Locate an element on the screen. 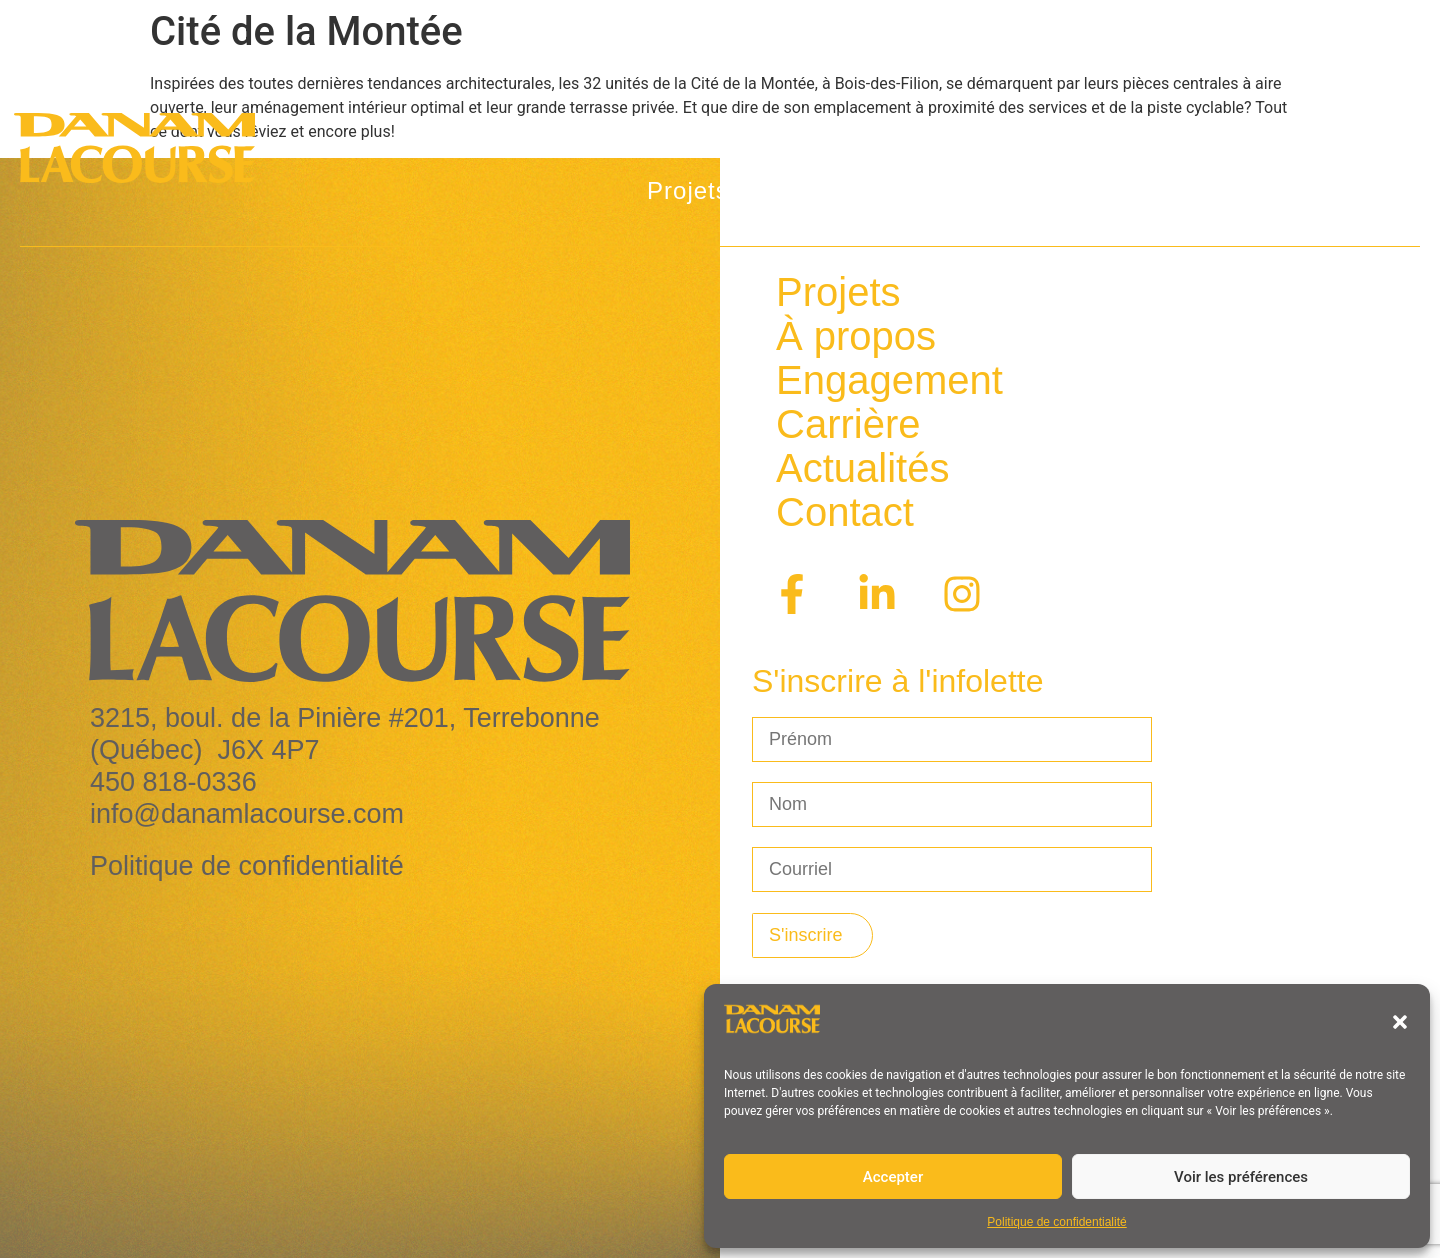 The width and height of the screenshot is (1440, 1258). [Passer à En] is located at coordinates (1352, 123).